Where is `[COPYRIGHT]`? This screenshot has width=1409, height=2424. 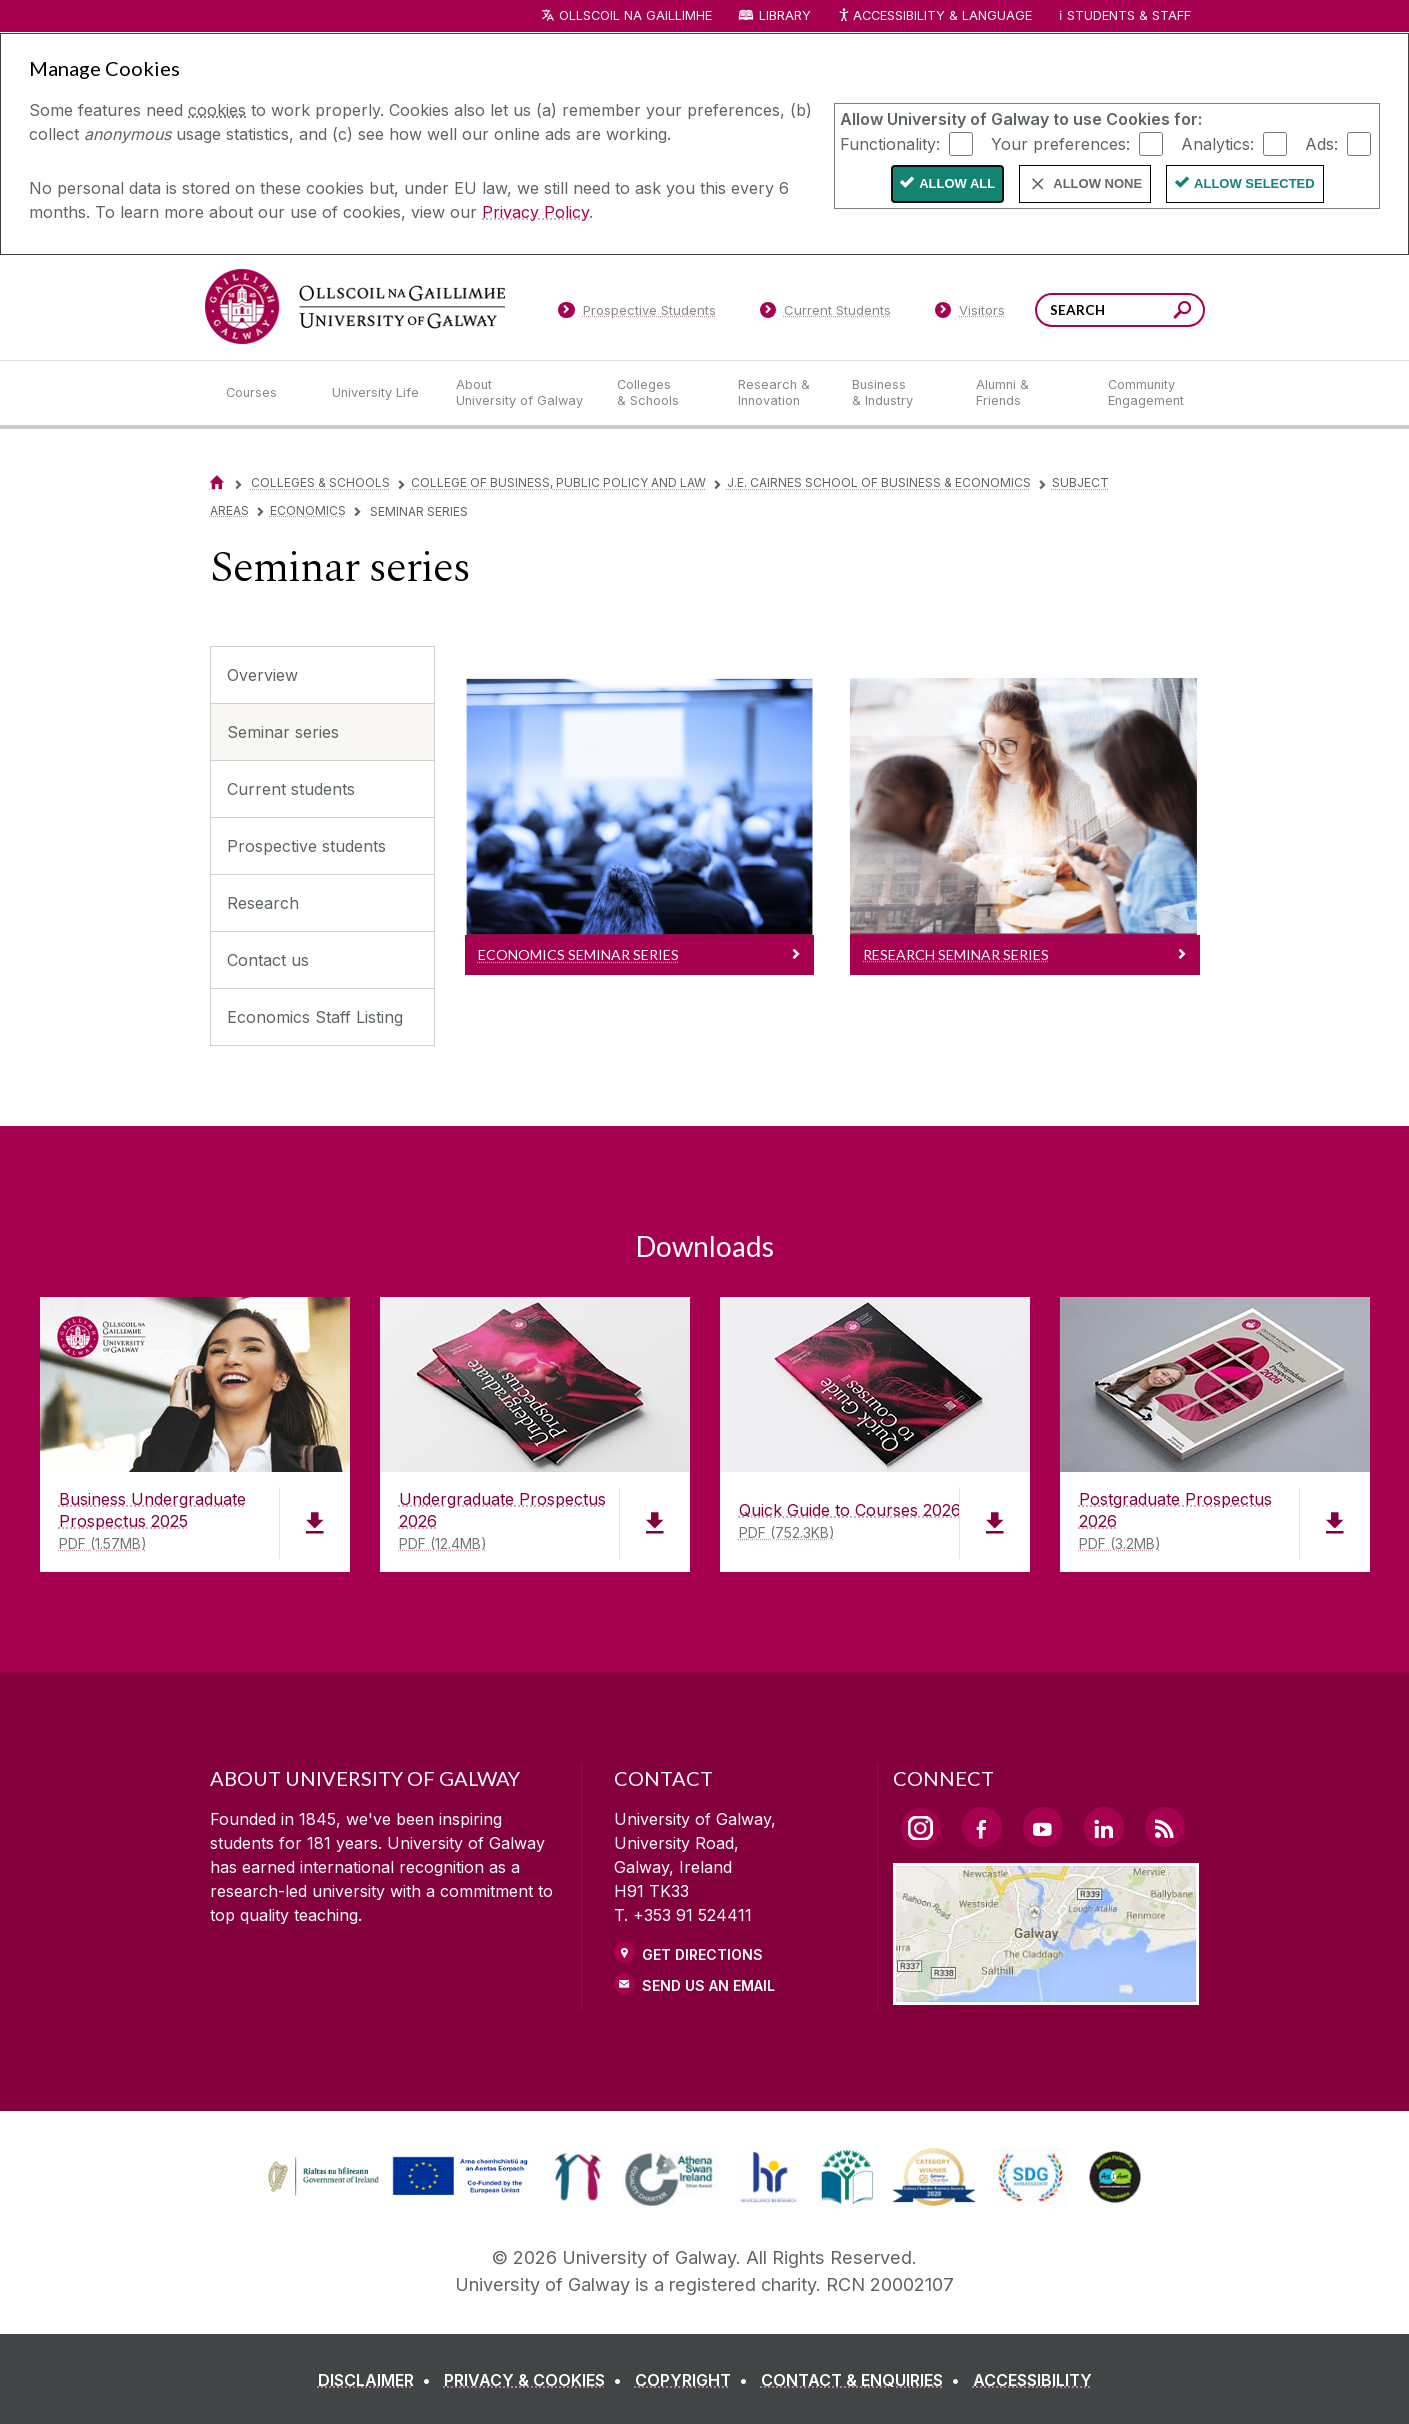
[COPYRIGHT] is located at coordinates (695, 2380).